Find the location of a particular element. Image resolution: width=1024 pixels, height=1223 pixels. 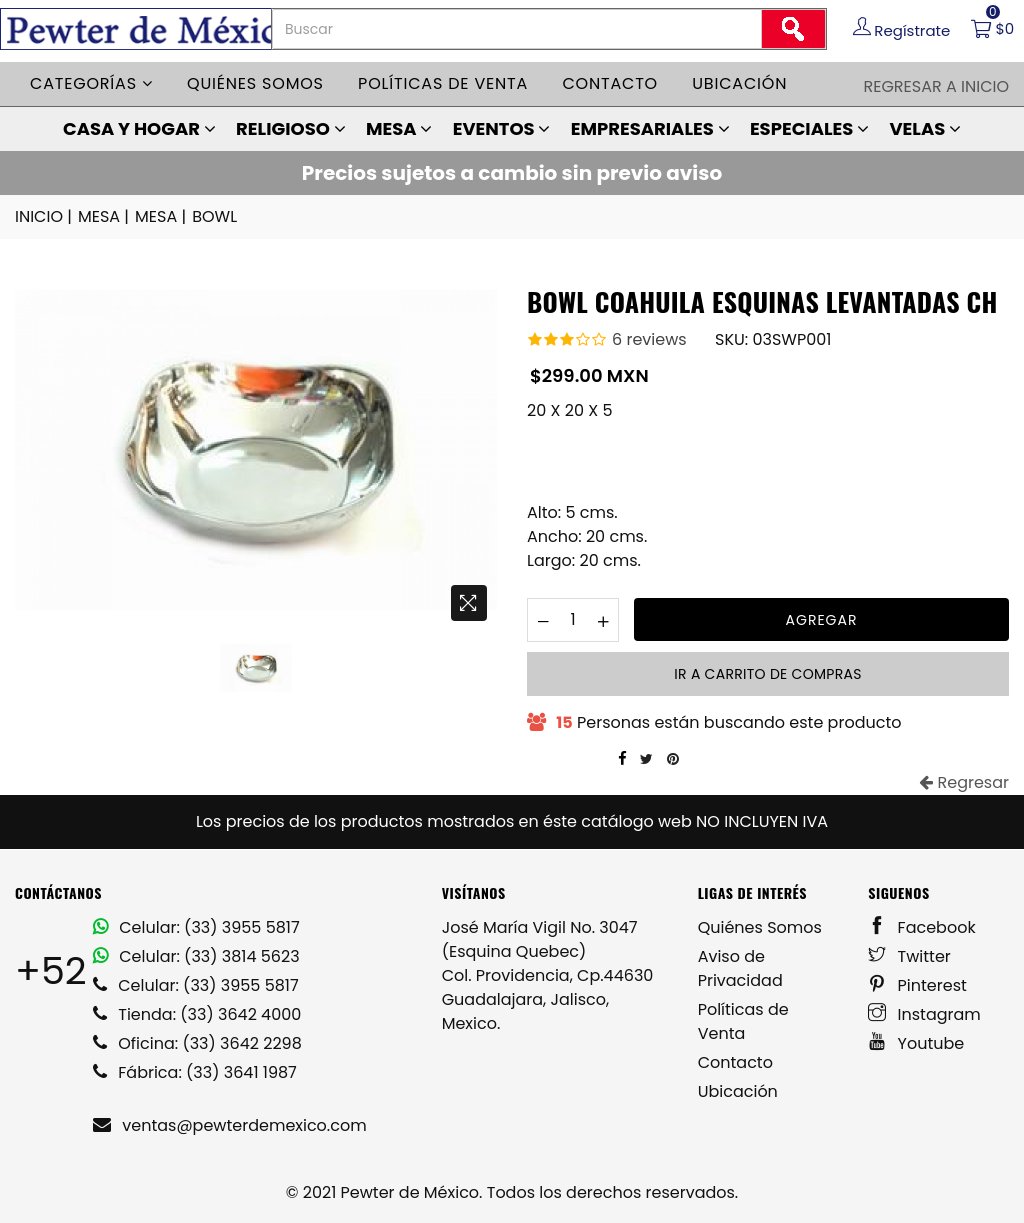

Instagram is located at coordinates (924, 1014).